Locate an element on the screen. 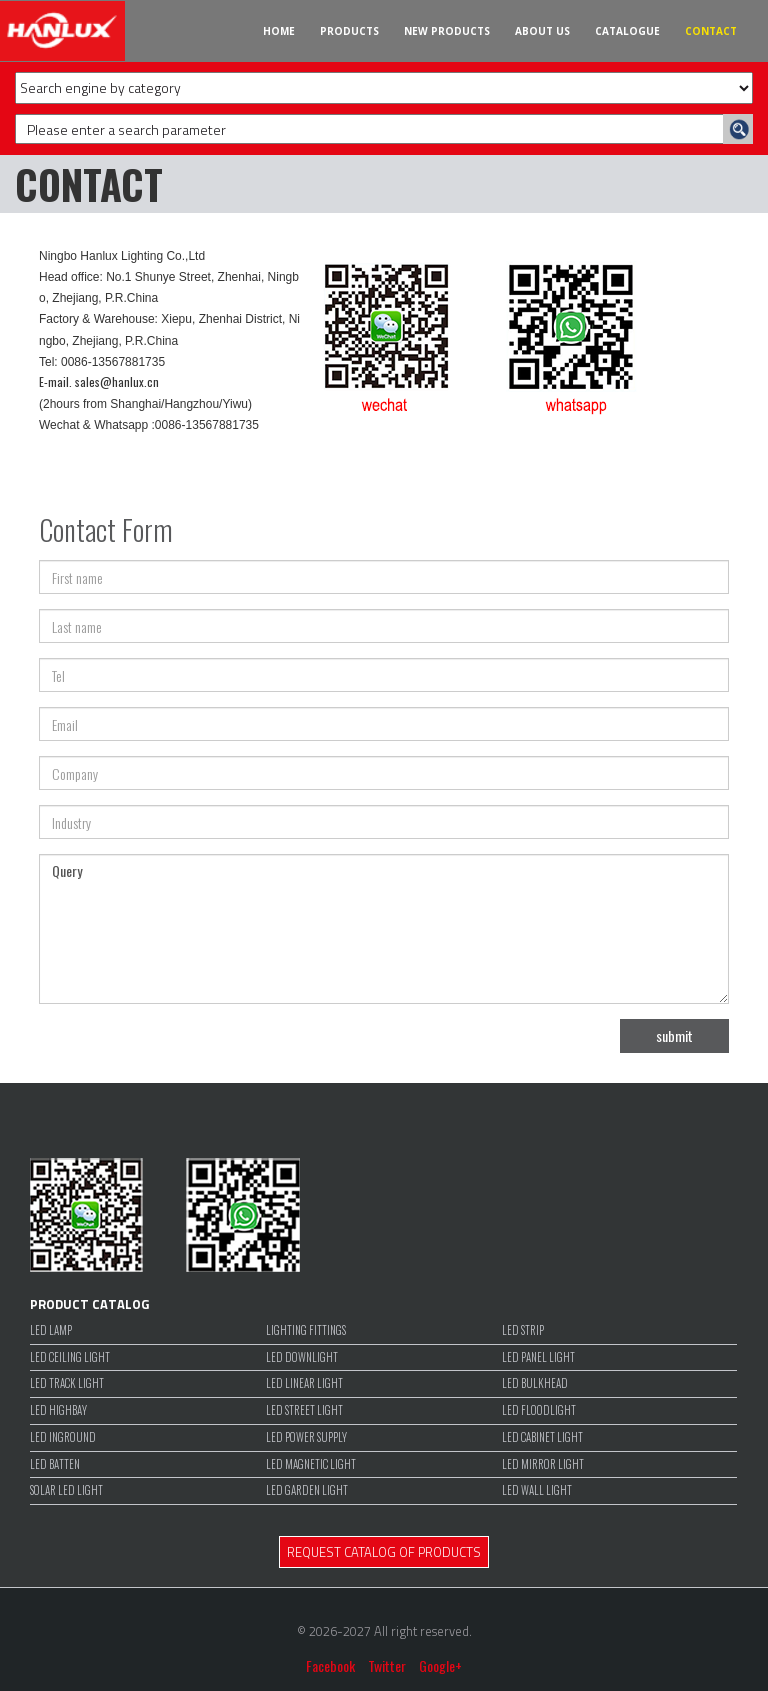 This screenshot has width=768, height=1691. Google+ is located at coordinates (440, 1665).